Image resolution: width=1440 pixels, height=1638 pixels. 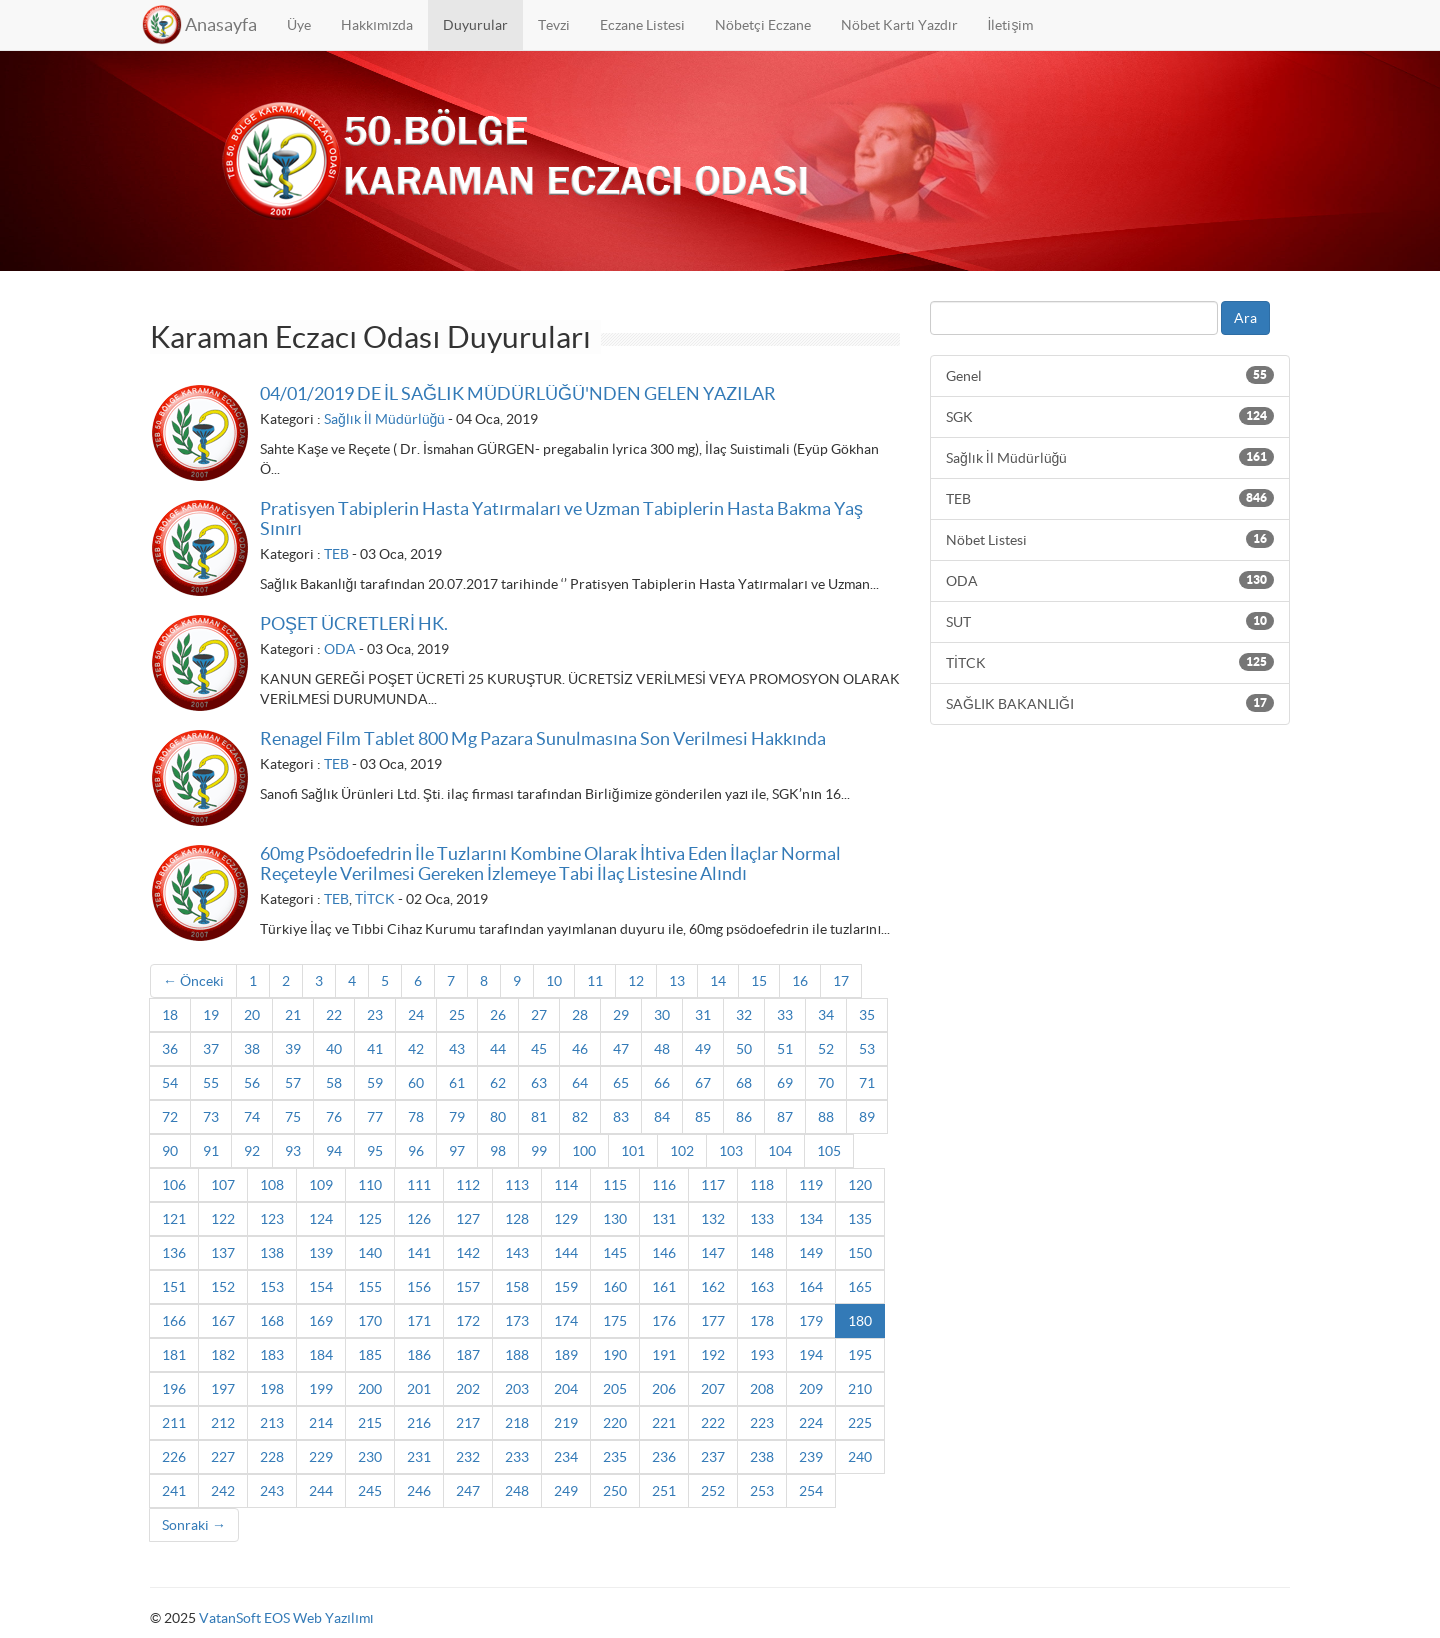 What do you see at coordinates (713, 1321) in the screenshot?
I see `177` at bounding box center [713, 1321].